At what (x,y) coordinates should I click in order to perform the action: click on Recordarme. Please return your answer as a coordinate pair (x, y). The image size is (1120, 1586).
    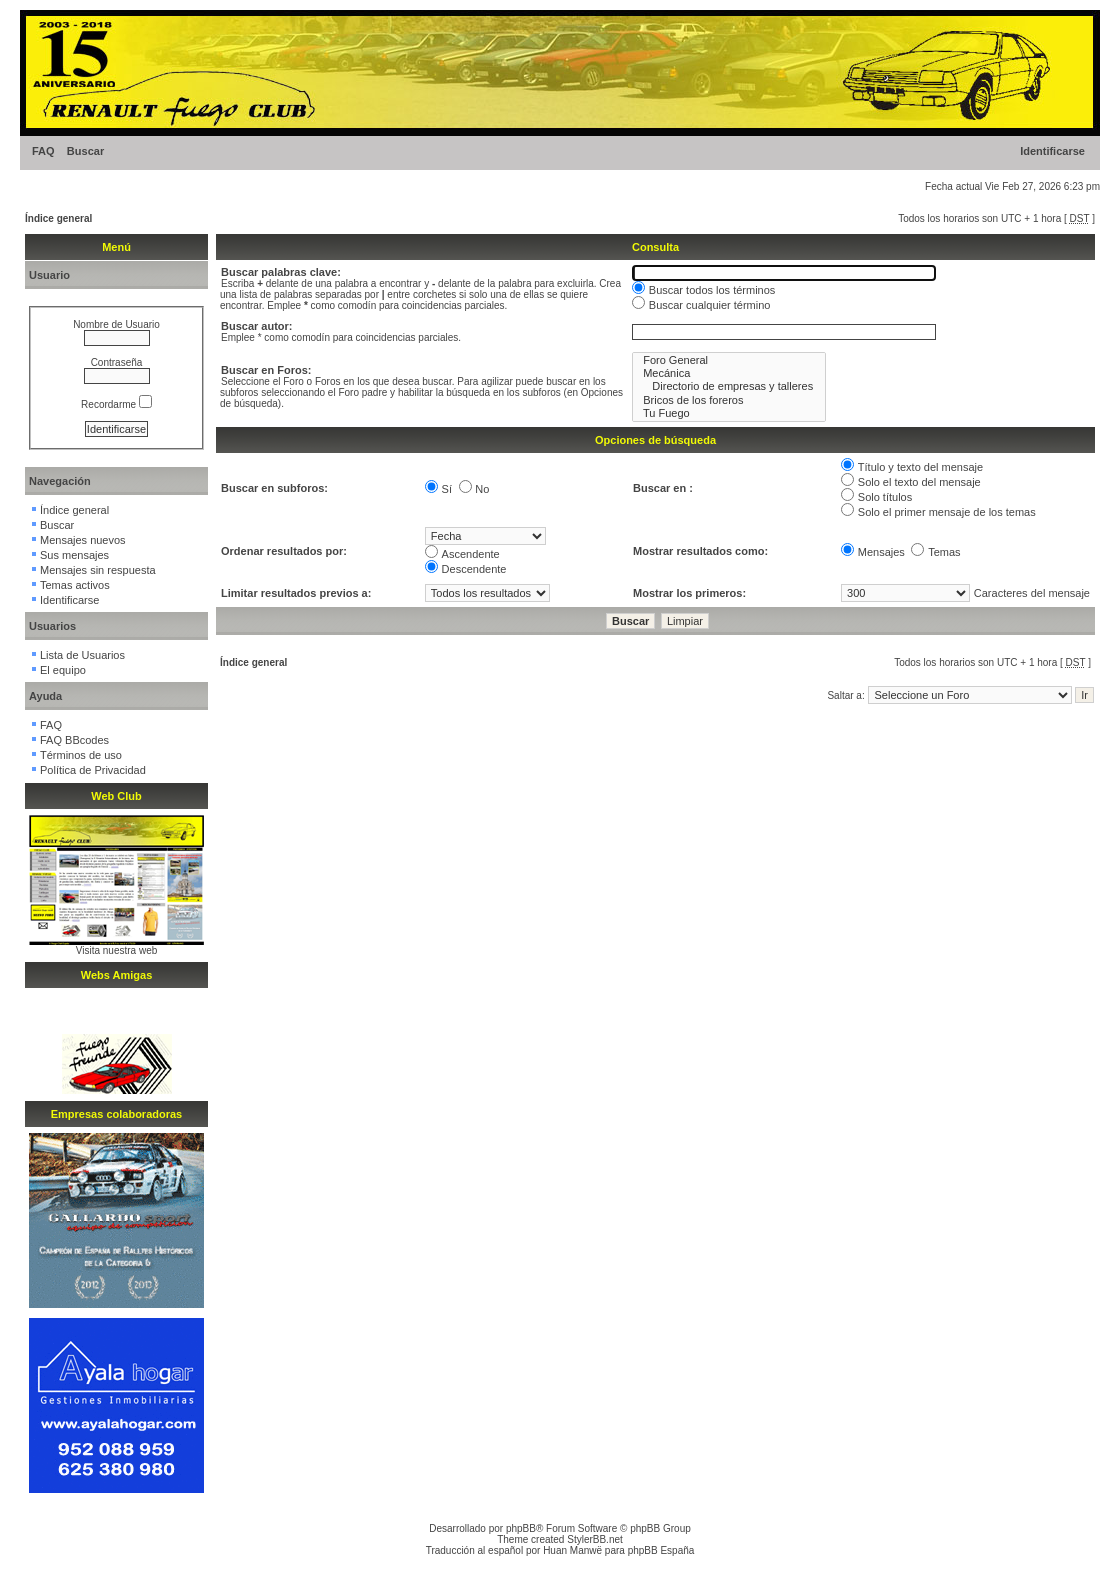
    Looking at the image, I should click on (116, 404).